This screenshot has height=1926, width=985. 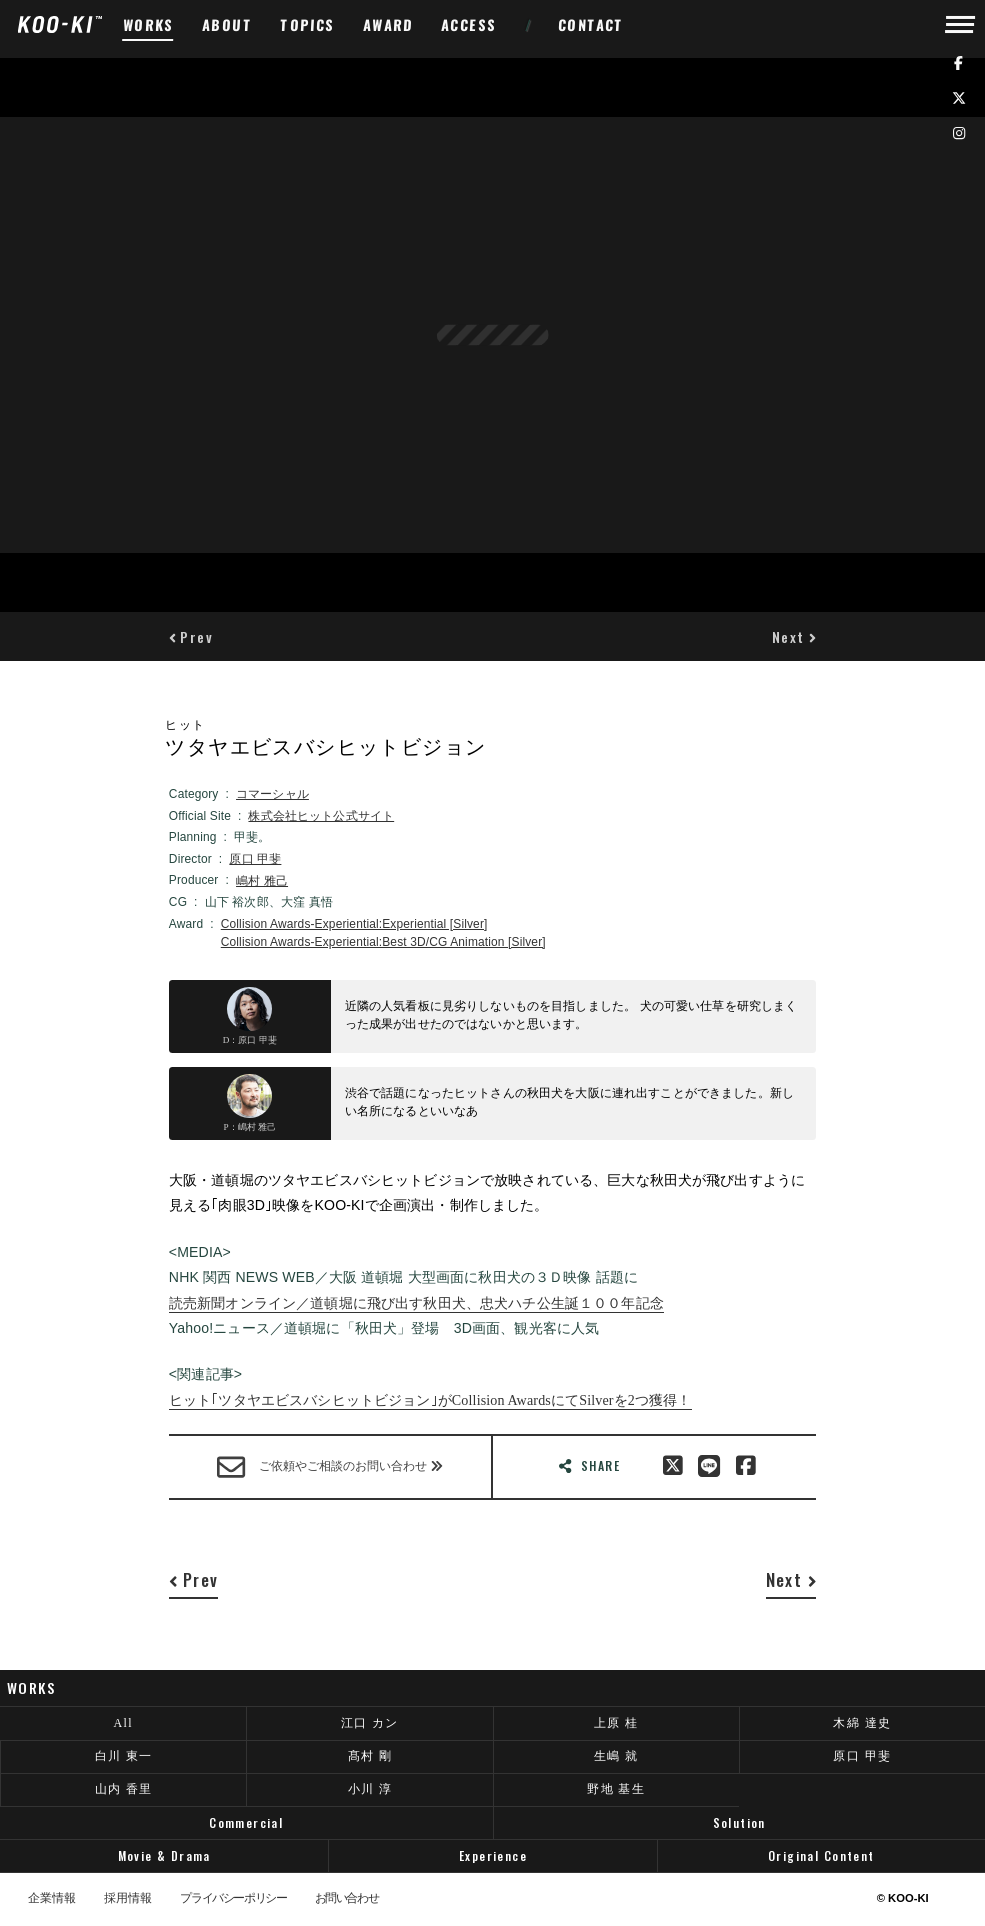 I want to click on 読売新聞オンライン／道頓堀に飛び出す秋田犬、忠犬ハチ公生誕１００年記念, so click(x=416, y=1303).